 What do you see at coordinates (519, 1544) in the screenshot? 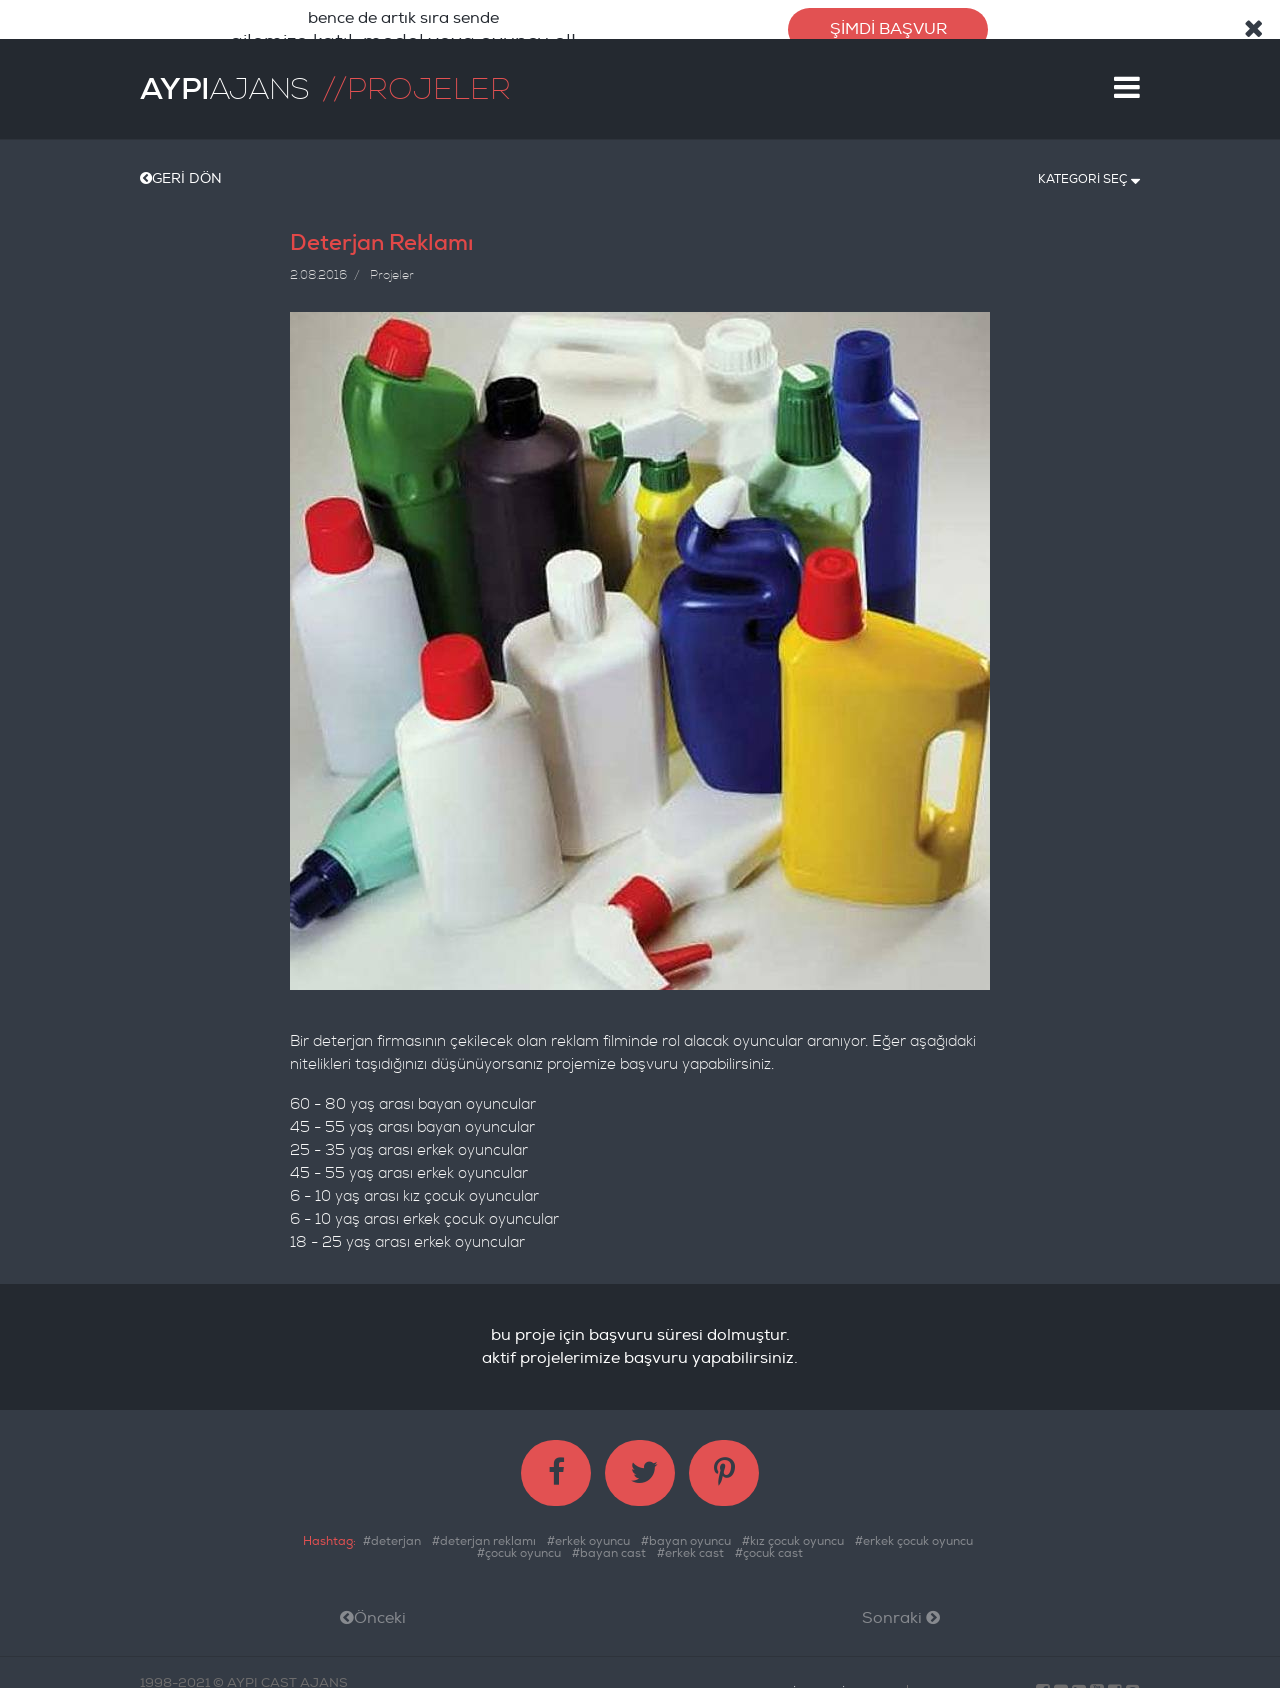
I see `#çocuk oyuncu` at bounding box center [519, 1544].